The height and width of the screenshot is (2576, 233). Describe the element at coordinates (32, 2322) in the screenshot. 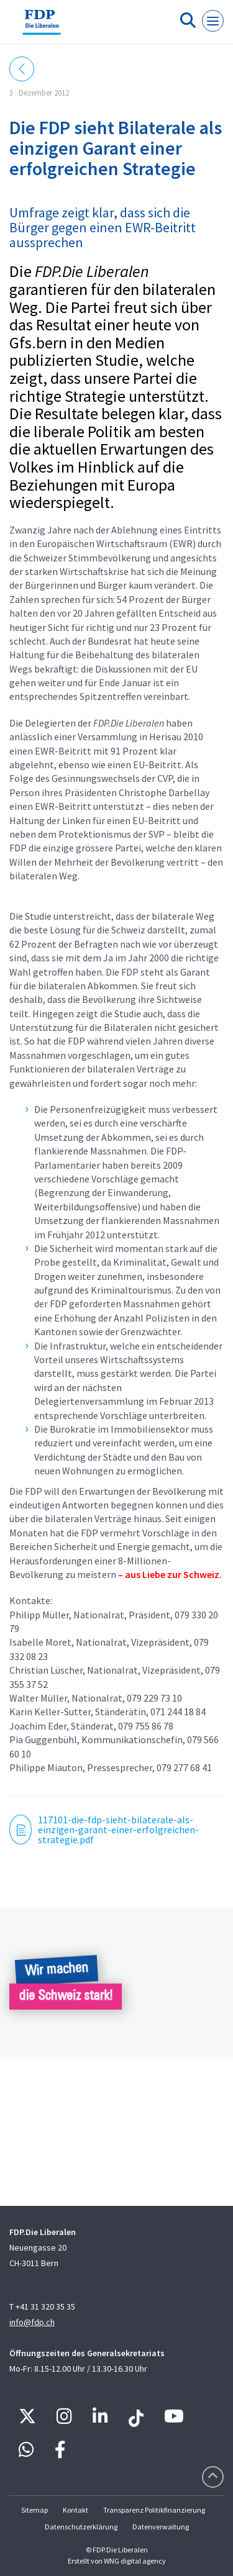

I see `info@fdp.ch` at that location.